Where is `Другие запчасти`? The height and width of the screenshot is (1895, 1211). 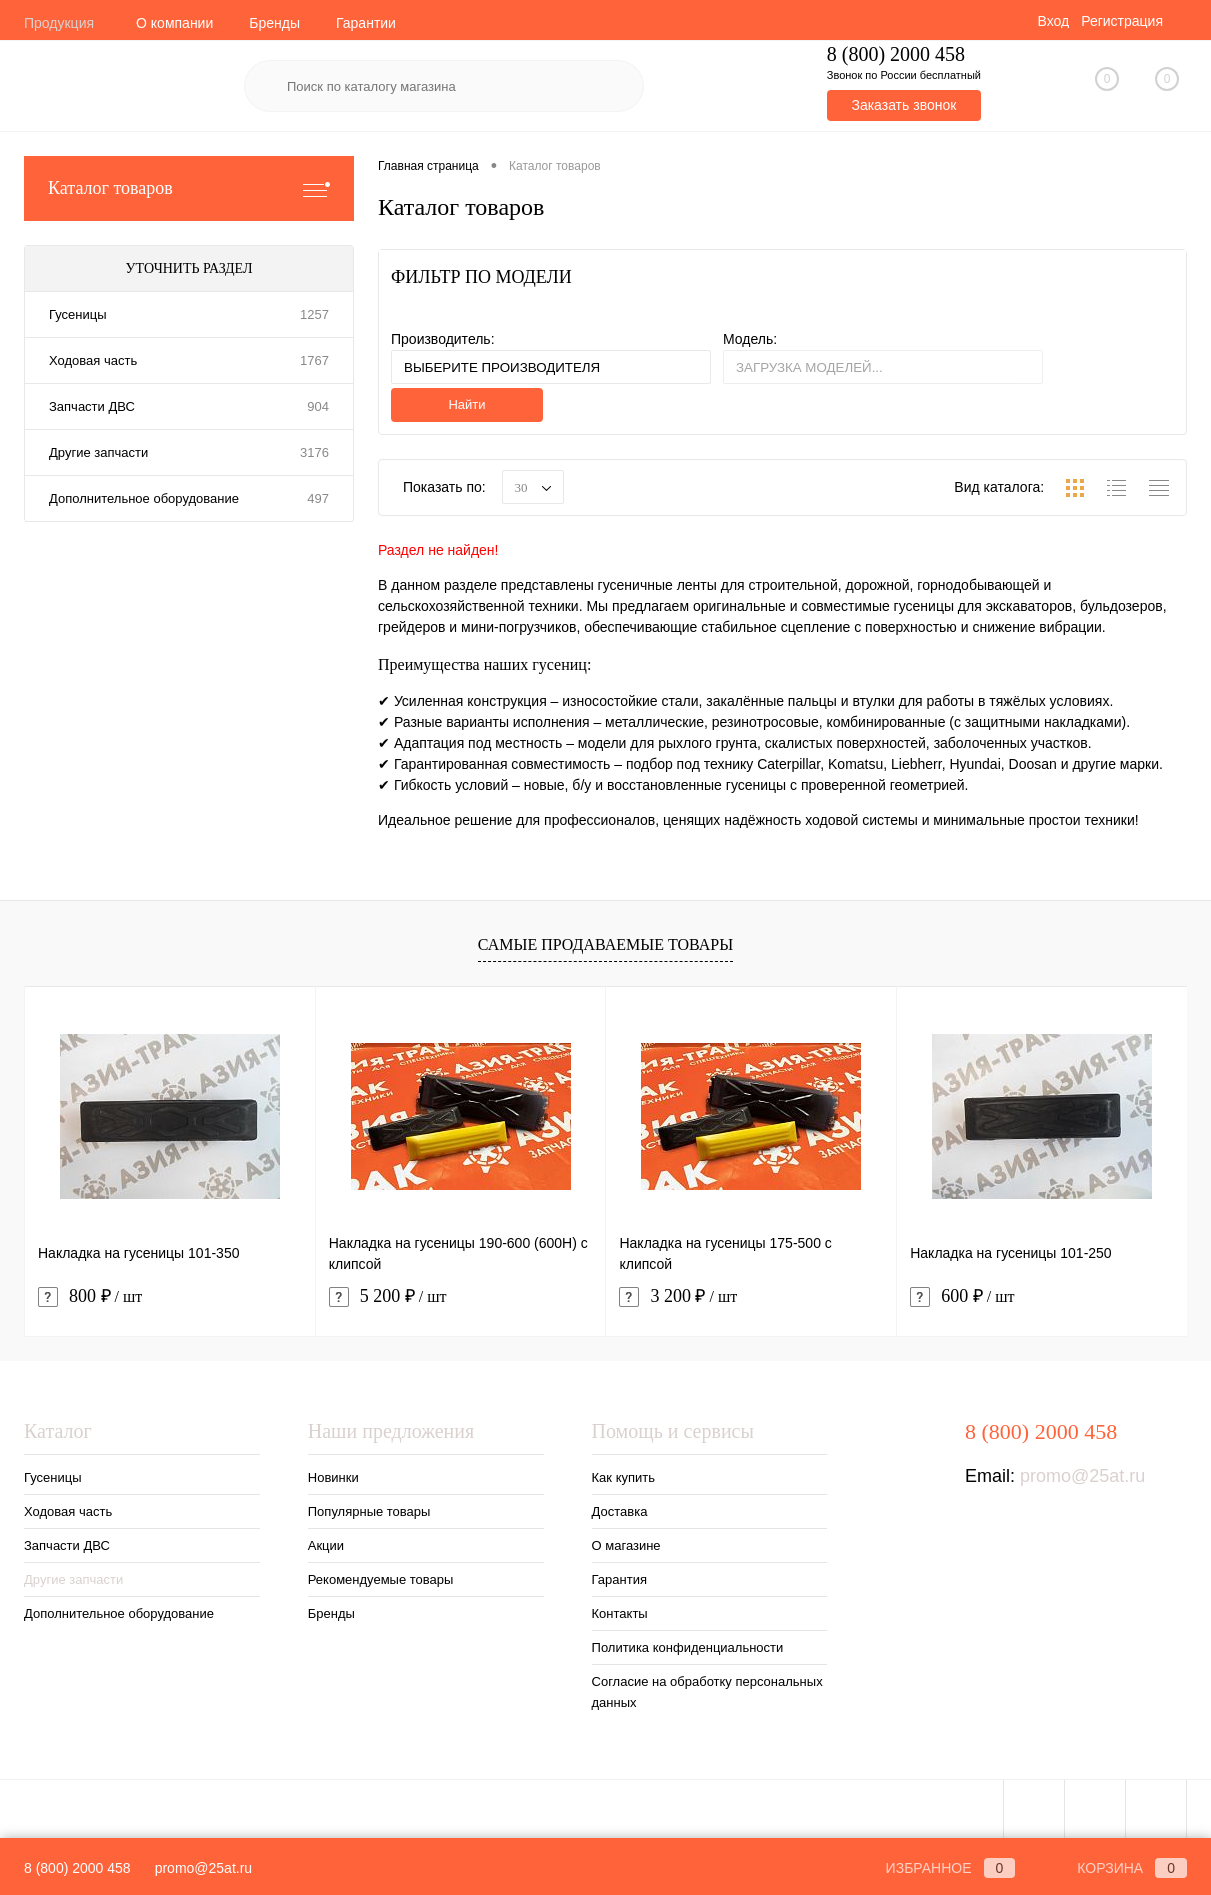 Другие запчасти is located at coordinates (98, 452).